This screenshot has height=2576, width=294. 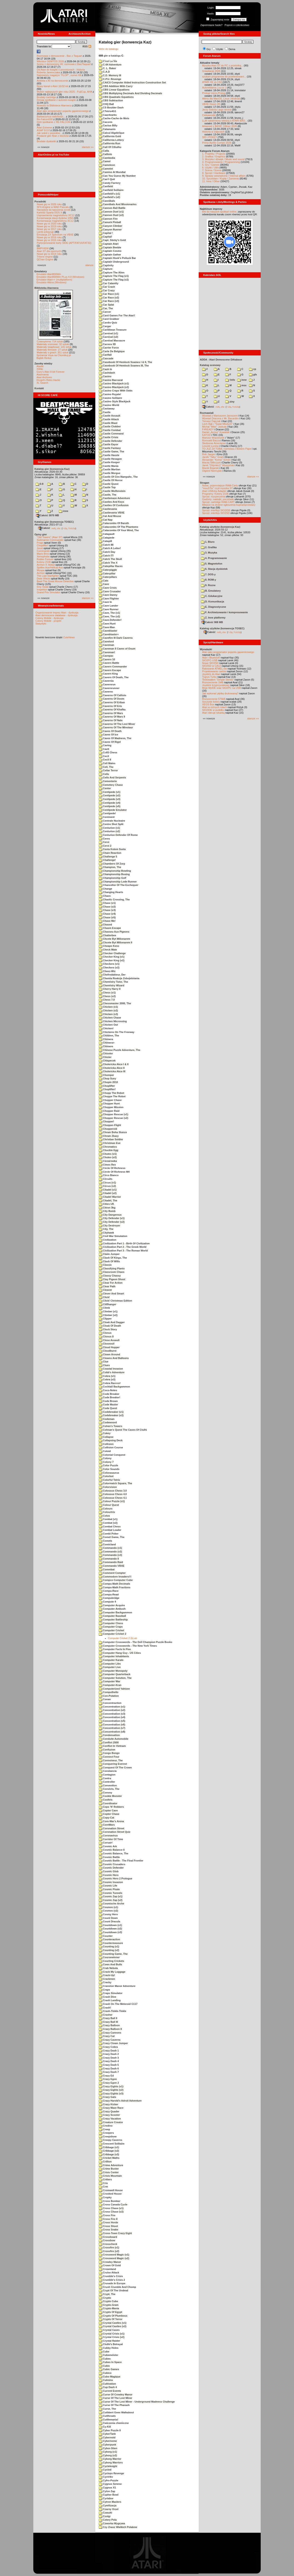 I want to click on Cavern Battle, so click(x=109, y=662).